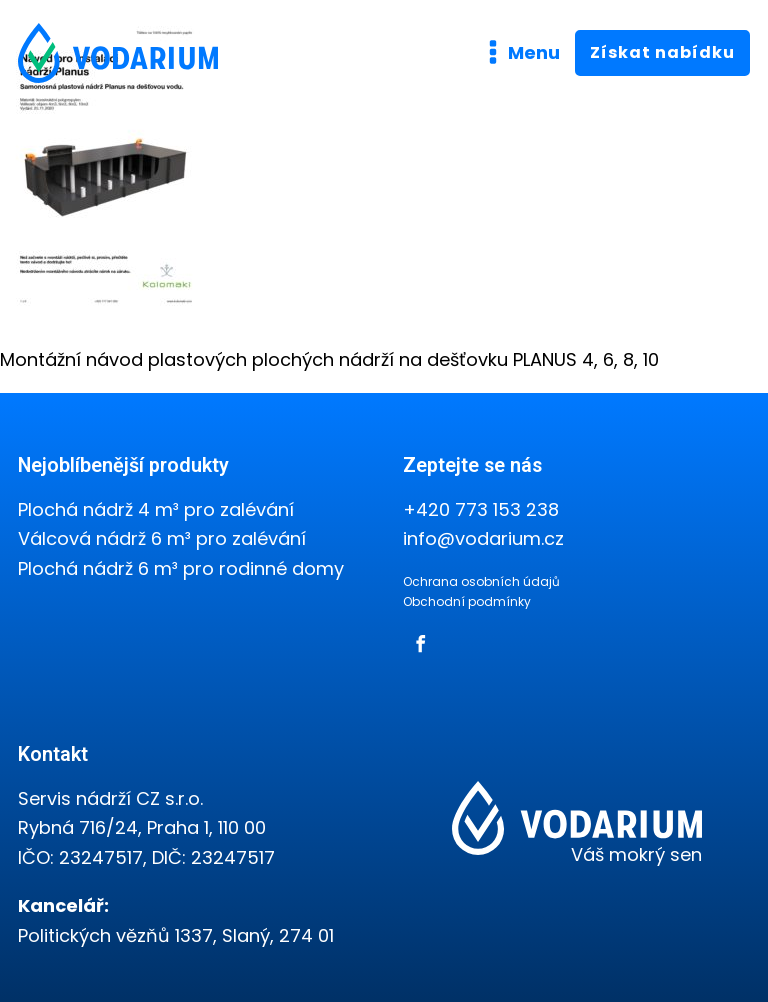 The height and width of the screenshot is (1002, 768). I want to click on Obchodní podmínky, so click(467, 601).